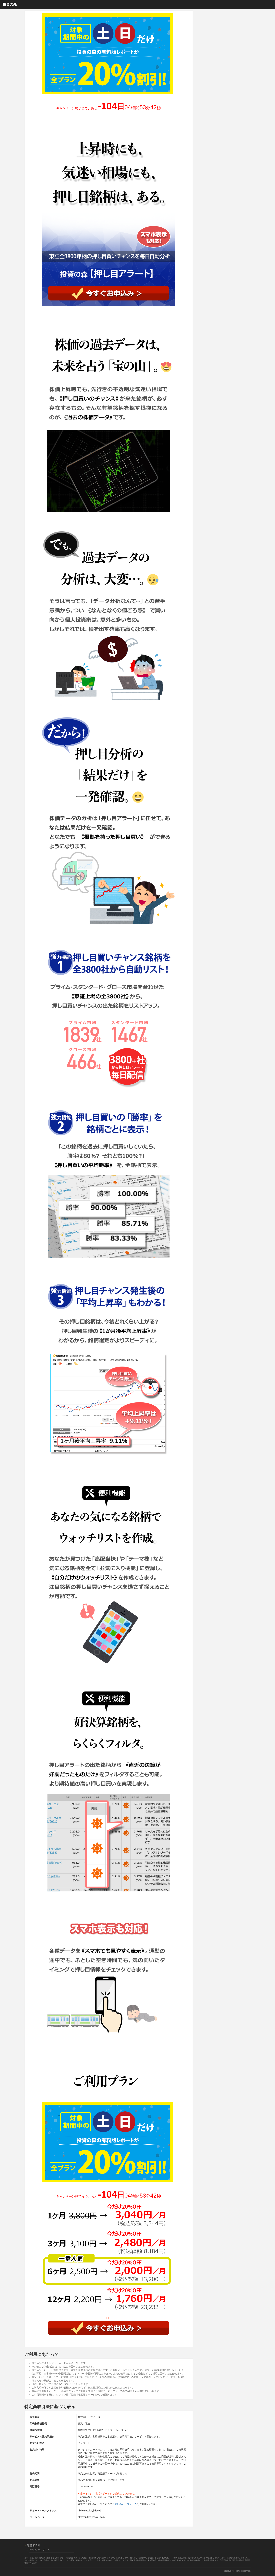 The height and width of the screenshot is (2576, 275). What do you see at coordinates (40, 2550) in the screenshot?
I see `プライバシーポリシー` at bounding box center [40, 2550].